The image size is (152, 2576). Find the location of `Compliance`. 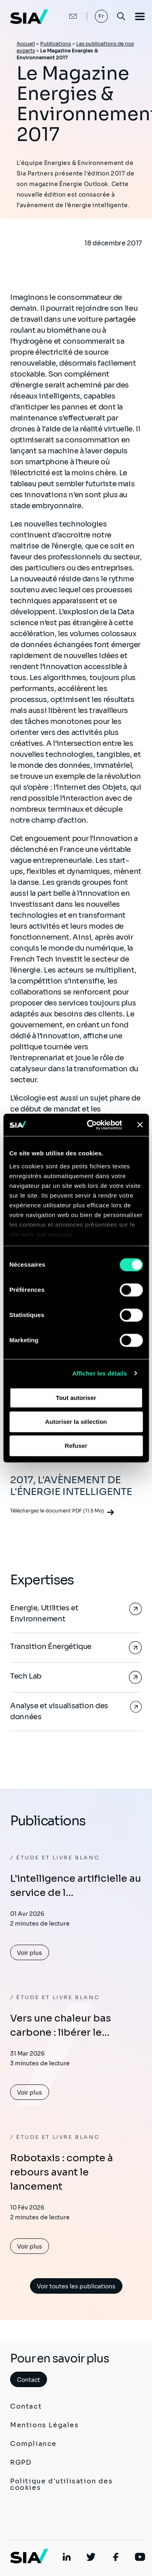

Compliance is located at coordinates (33, 2444).